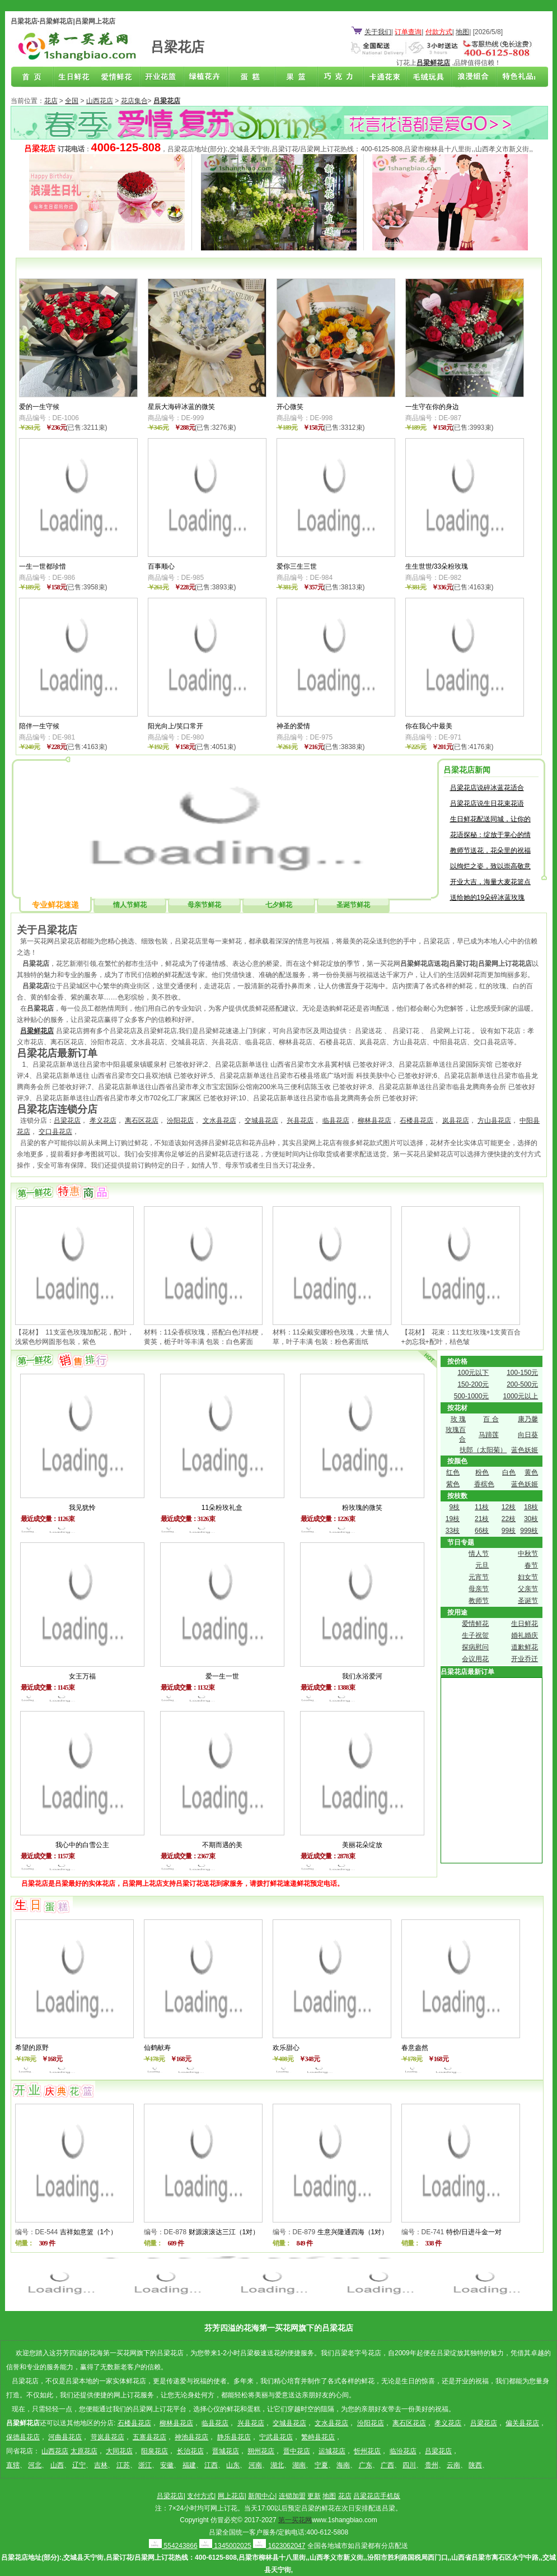 Image resolution: width=557 pixels, height=2576 pixels. I want to click on 兴县花店, so click(300, 1120).